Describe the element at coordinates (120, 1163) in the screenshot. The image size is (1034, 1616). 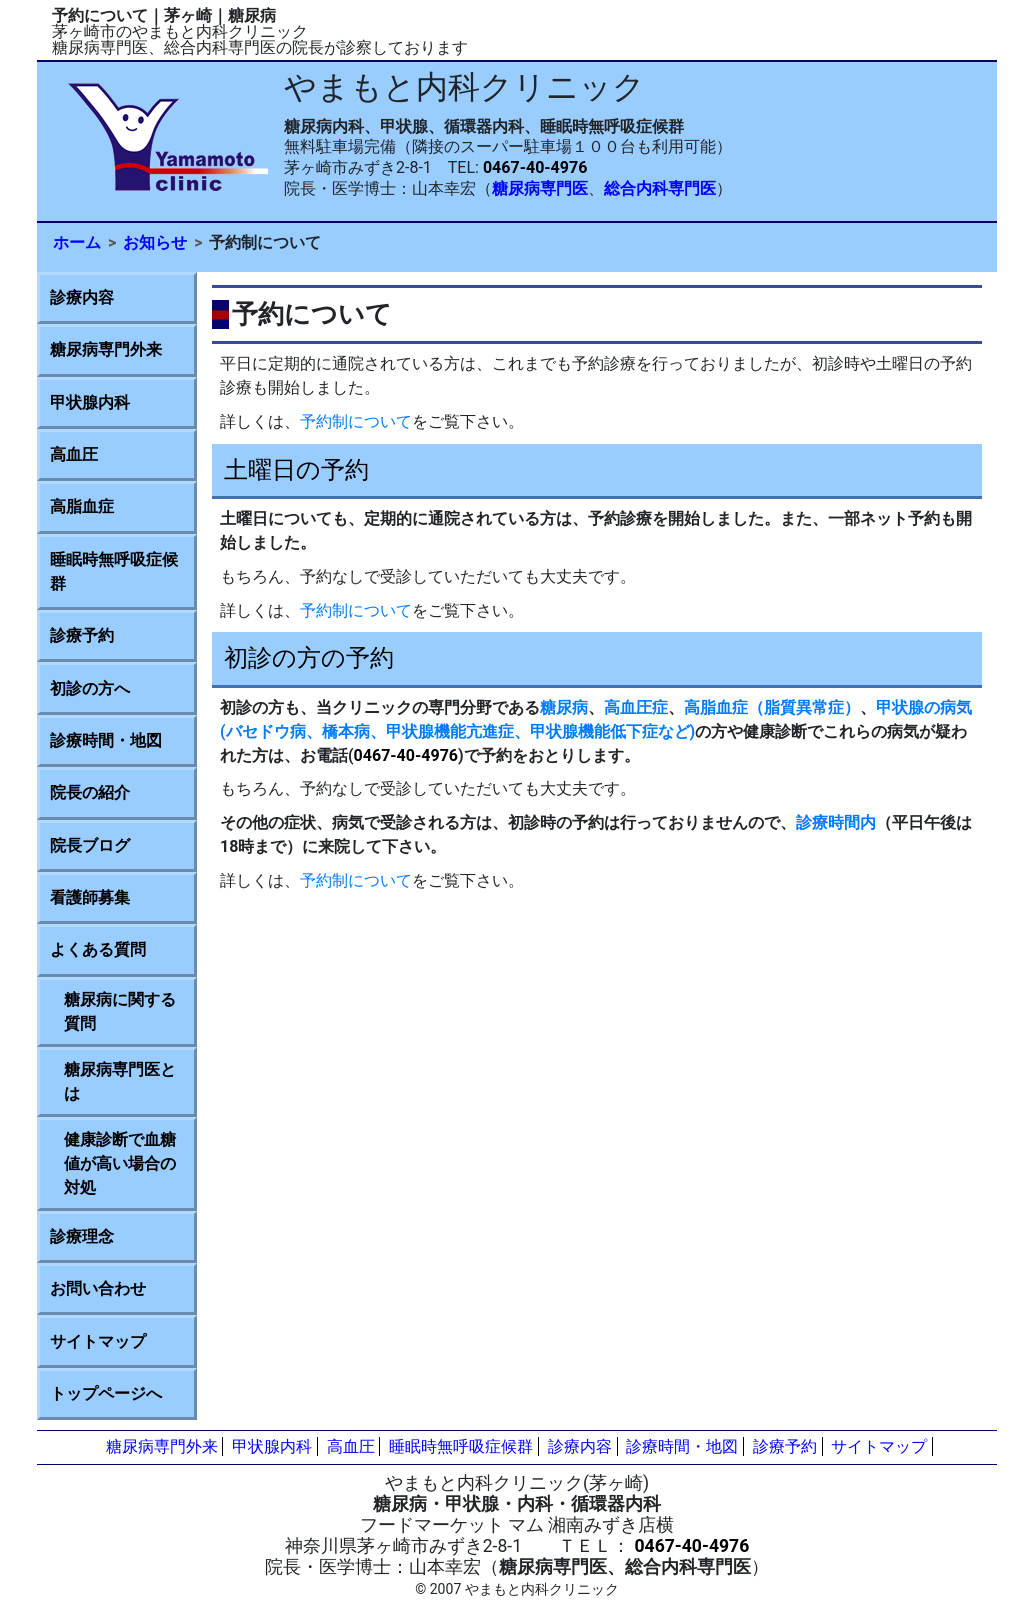
I see `健康診断で血糖値が高い場合の対処` at that location.